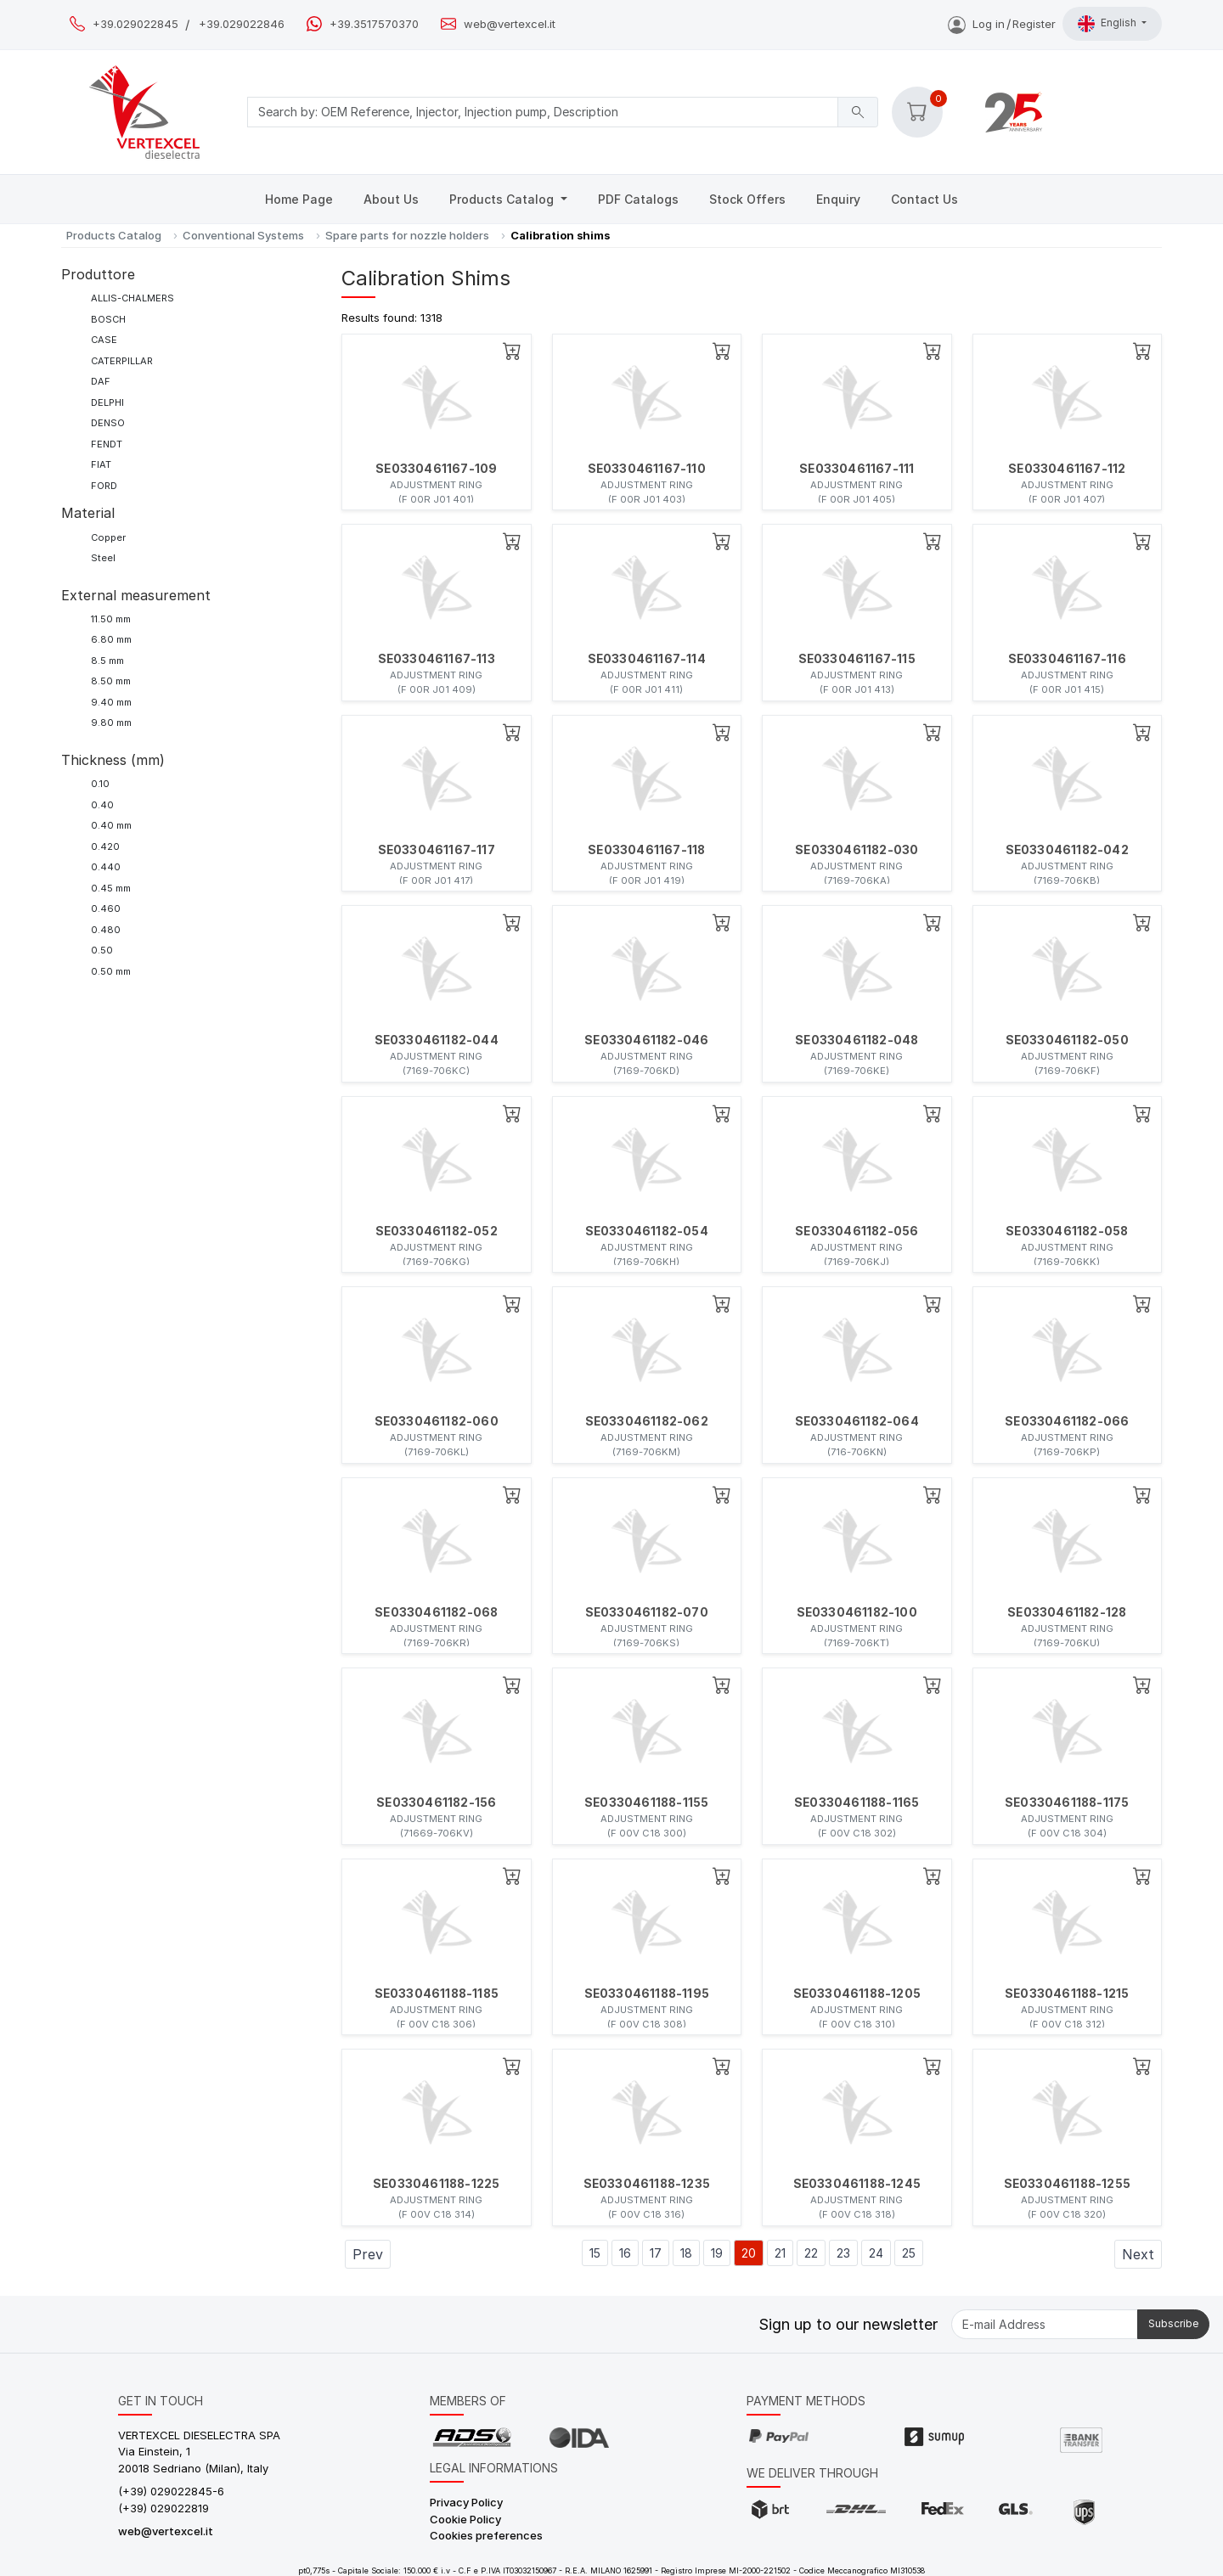 The width and height of the screenshot is (1223, 2576). I want to click on SE0330461182-044, so click(437, 1040).